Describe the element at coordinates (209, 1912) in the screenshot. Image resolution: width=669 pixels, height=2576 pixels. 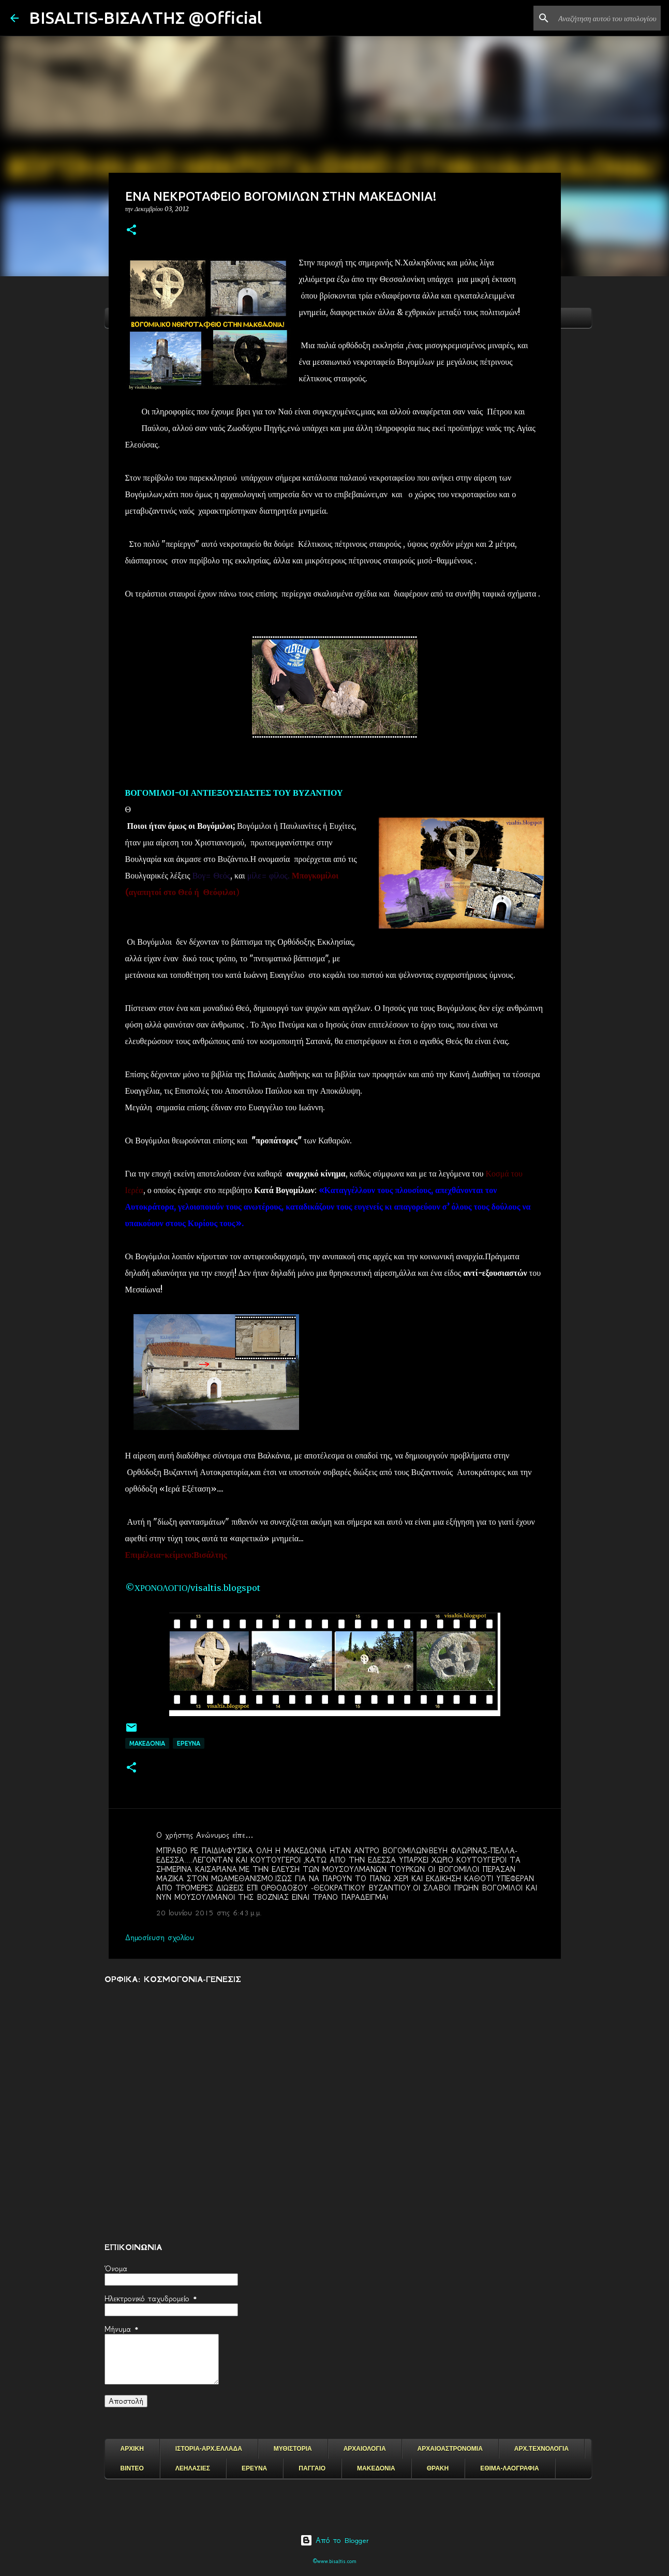
I see `20 Ιουνίου 2015 στις 6:43 μ.μ.` at that location.